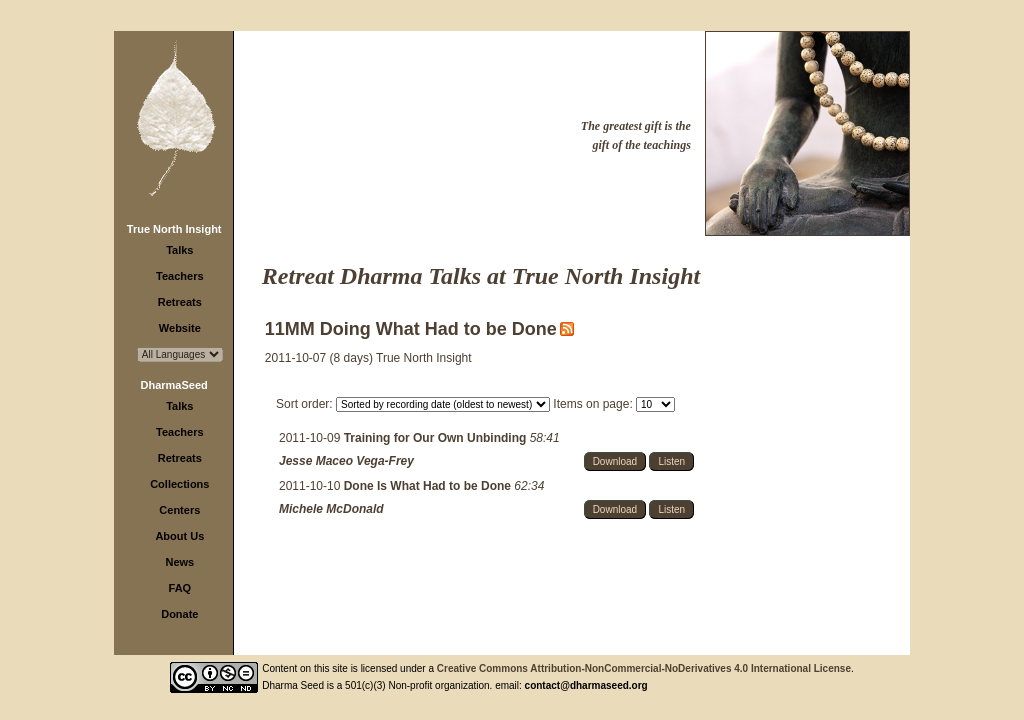  Describe the element at coordinates (180, 588) in the screenshot. I see `FAQ` at that location.